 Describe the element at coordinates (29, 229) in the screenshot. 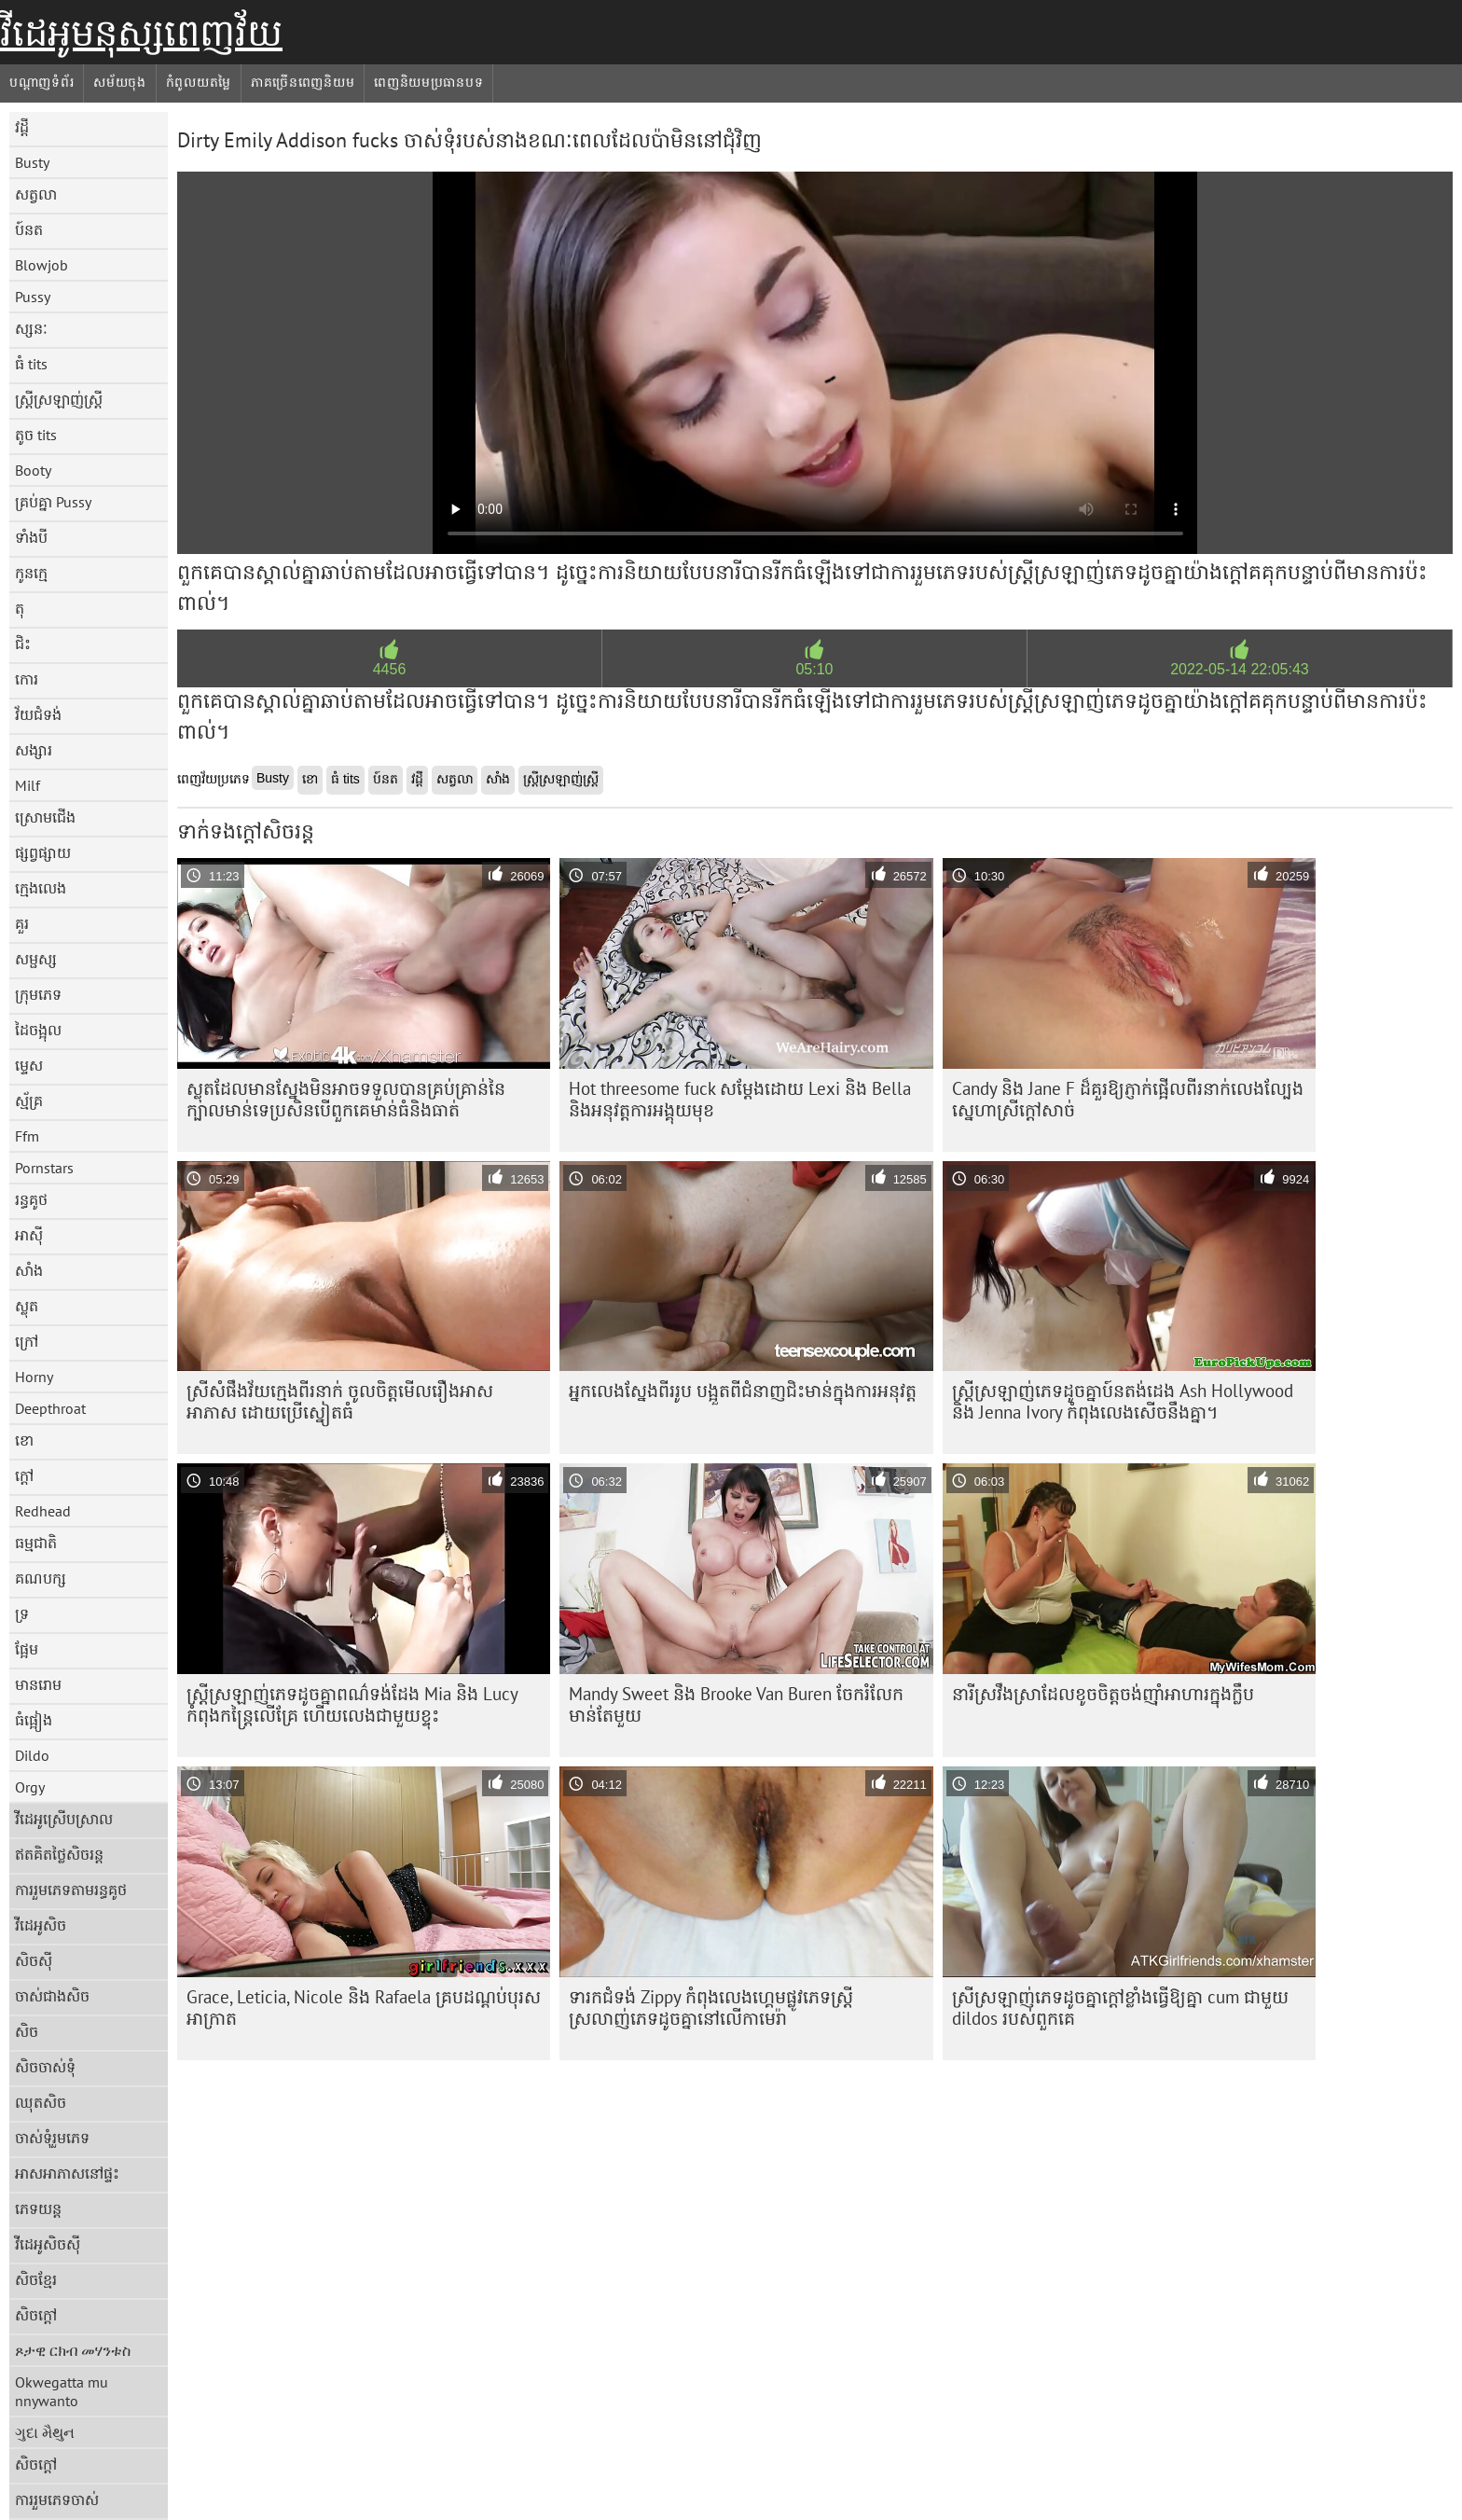

I see `ប៍នត` at that location.